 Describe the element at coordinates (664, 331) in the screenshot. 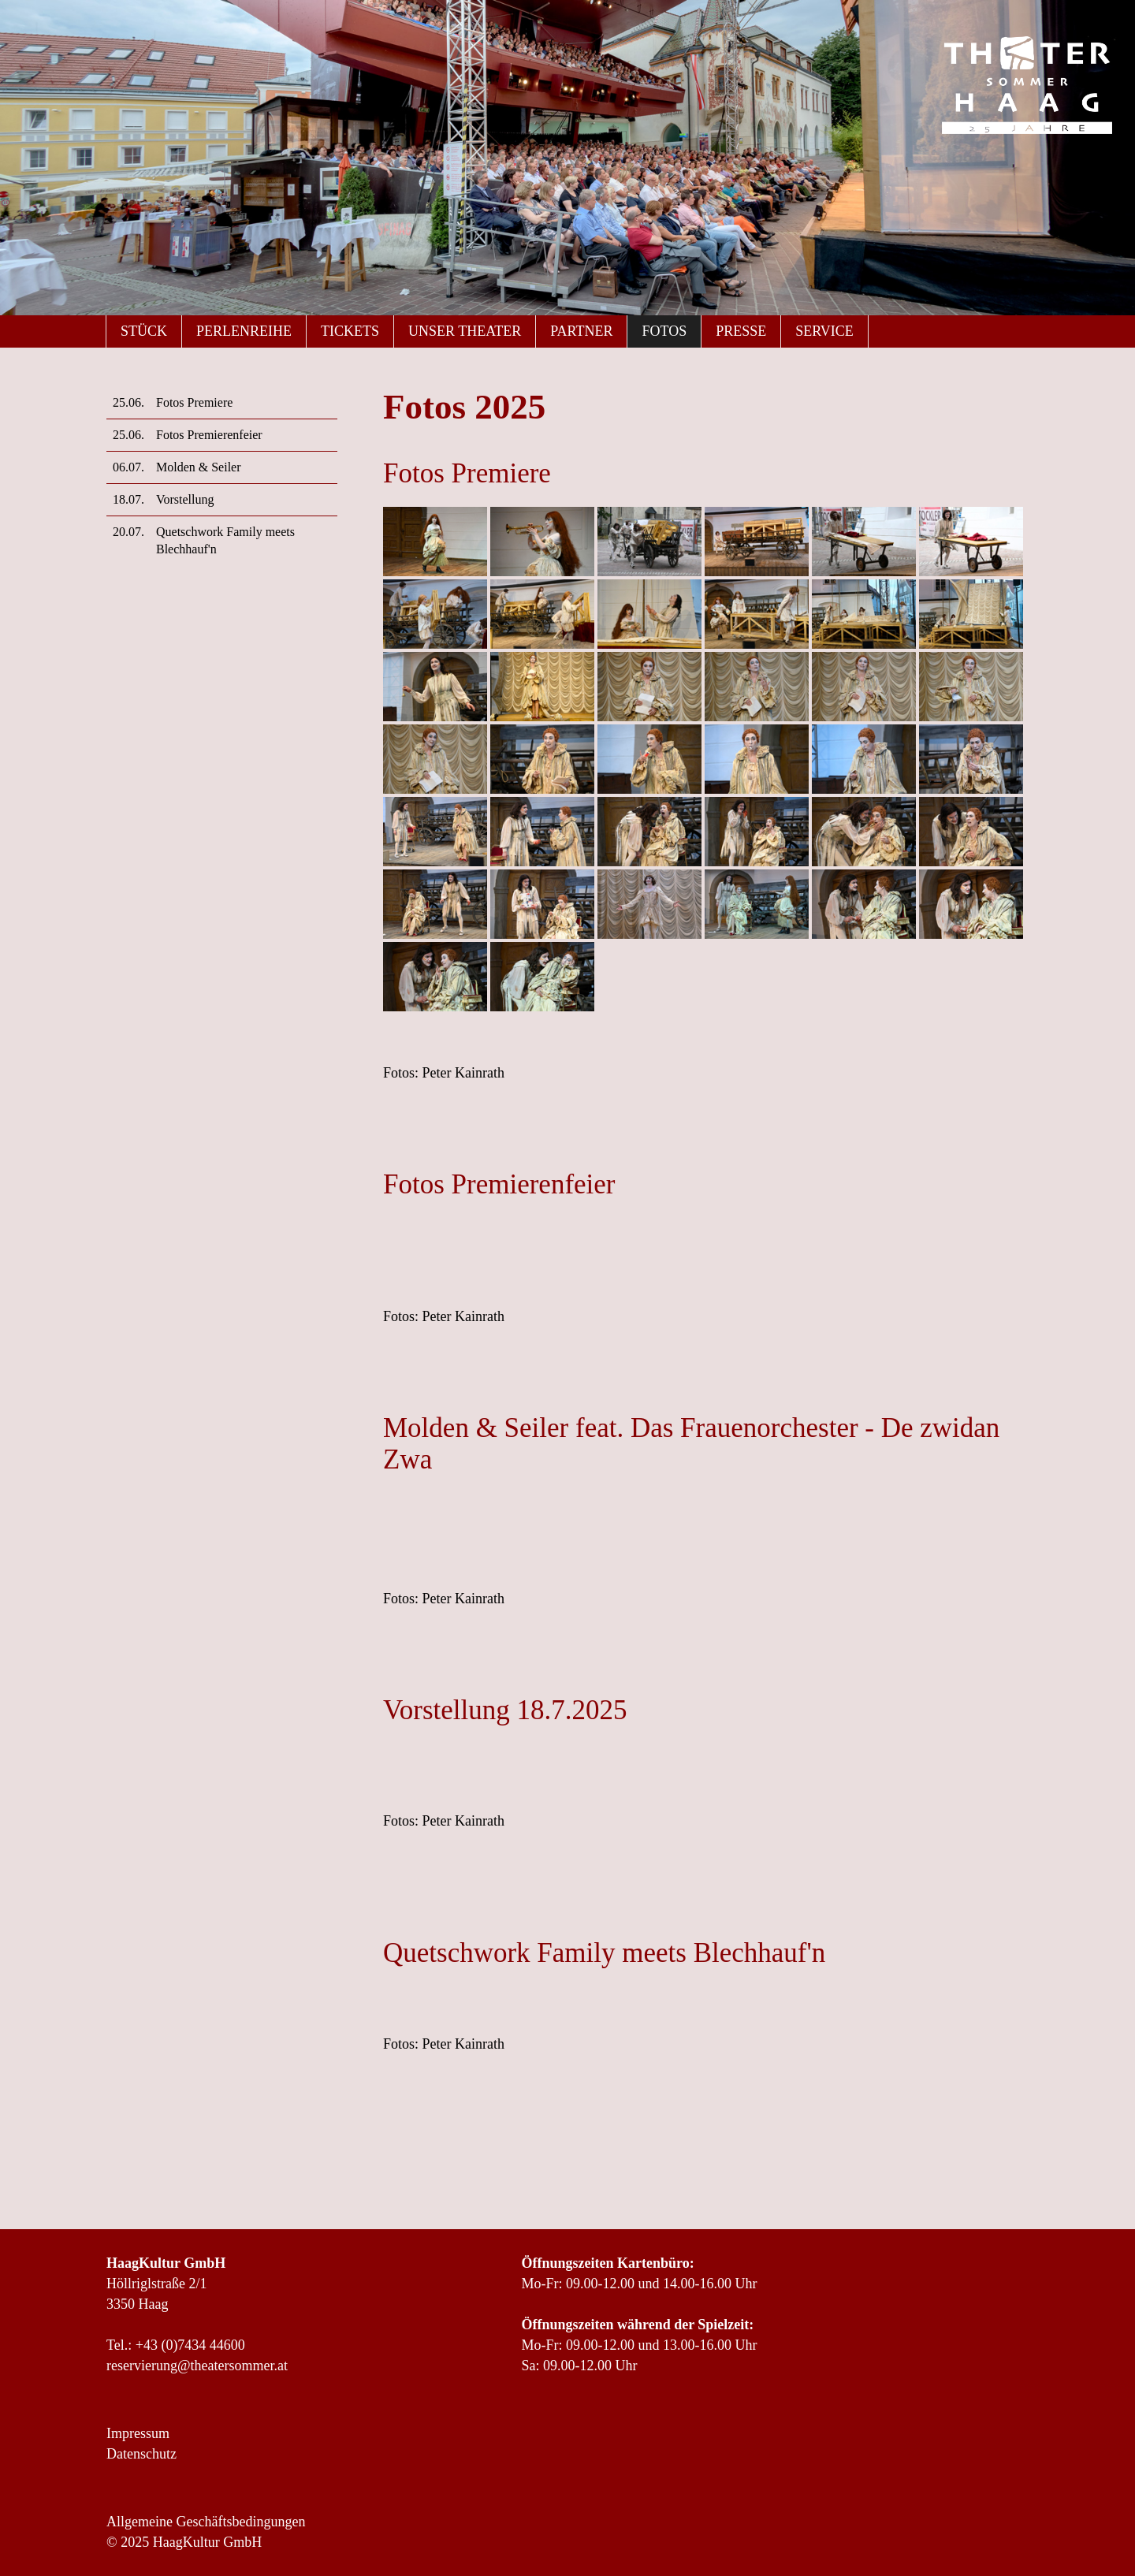

I see `Fotos` at that location.